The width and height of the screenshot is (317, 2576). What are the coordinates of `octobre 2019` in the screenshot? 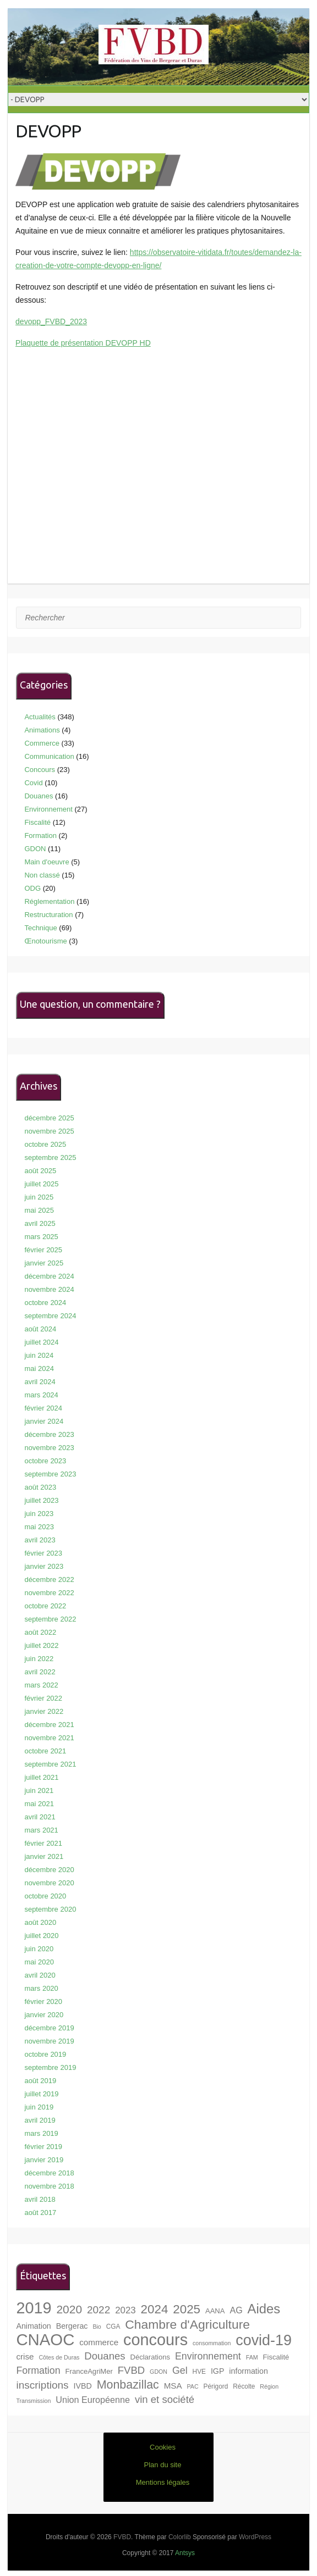 It's located at (45, 2054).